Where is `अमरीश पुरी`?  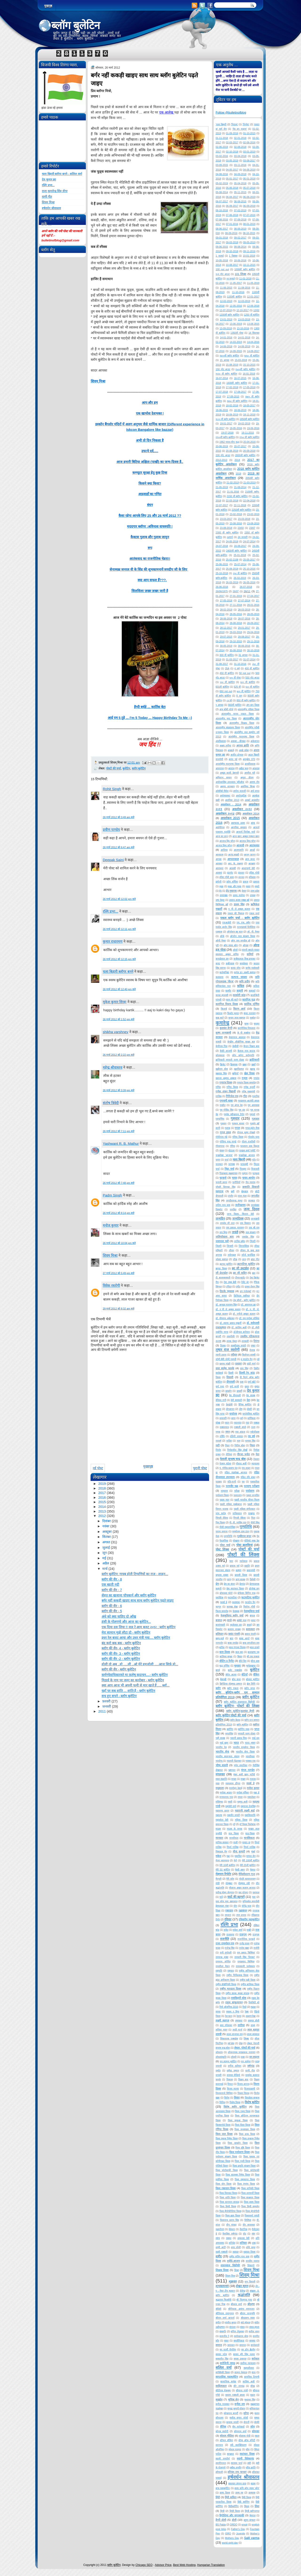
अमरीश पुरी is located at coordinates (249, 773).